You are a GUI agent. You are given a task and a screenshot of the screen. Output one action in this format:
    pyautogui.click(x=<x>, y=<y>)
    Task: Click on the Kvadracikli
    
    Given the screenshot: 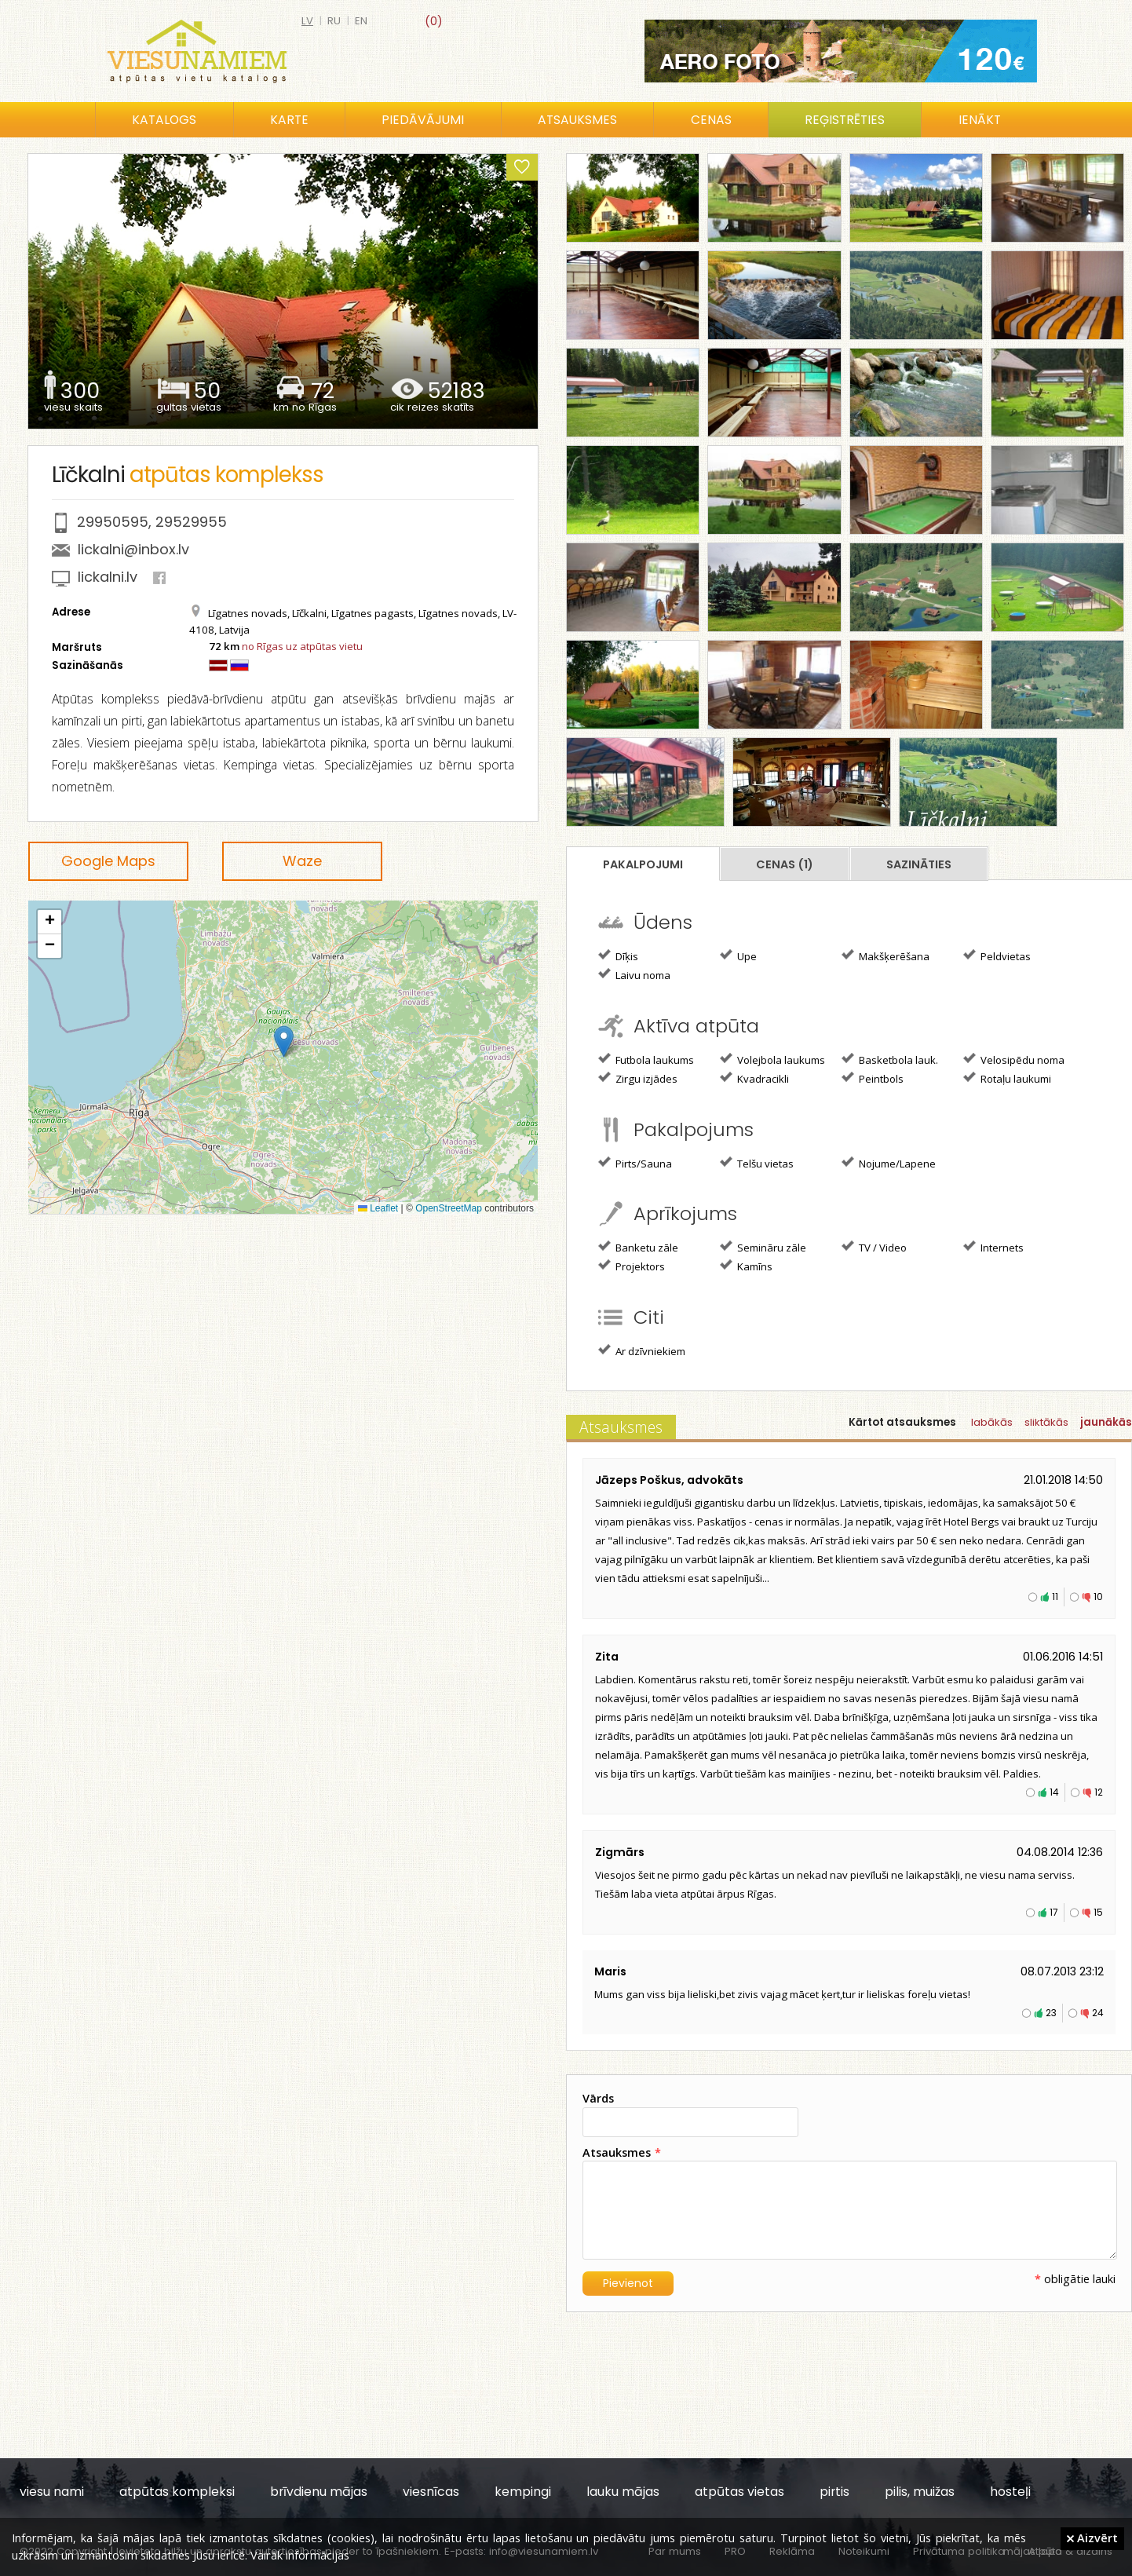 What is the action you would take?
    pyautogui.click(x=754, y=1078)
    